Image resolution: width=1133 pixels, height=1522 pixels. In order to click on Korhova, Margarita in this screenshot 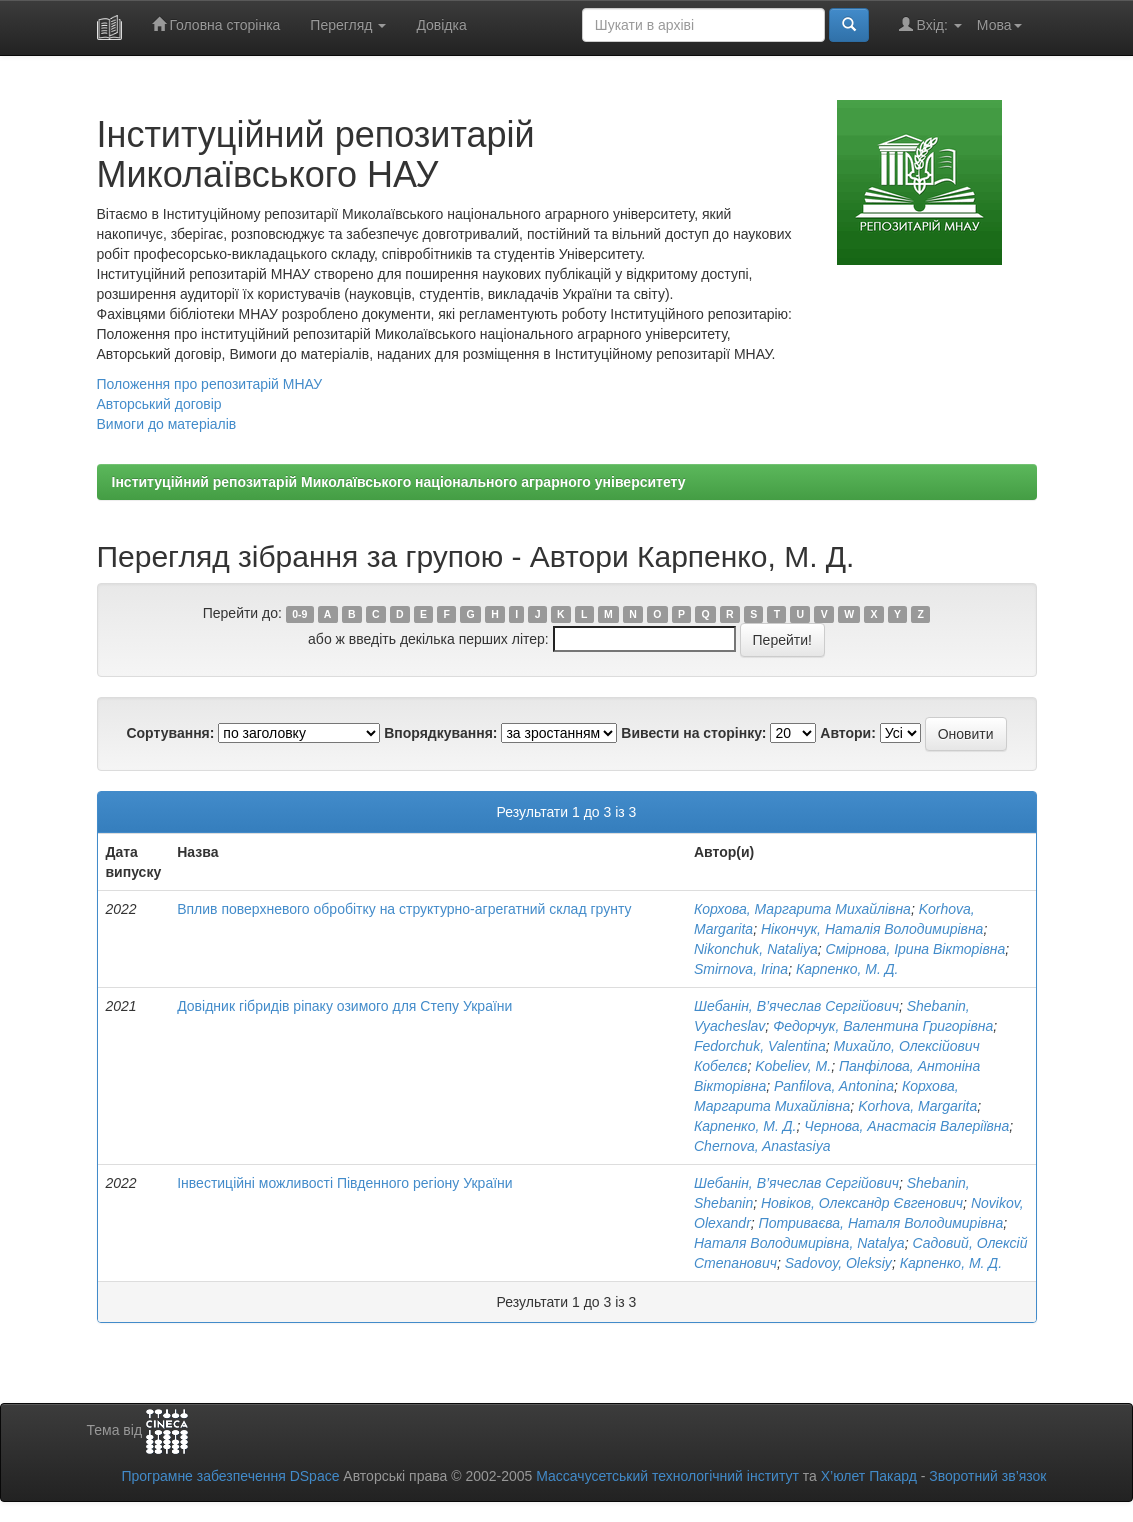, I will do `click(917, 1106)`.